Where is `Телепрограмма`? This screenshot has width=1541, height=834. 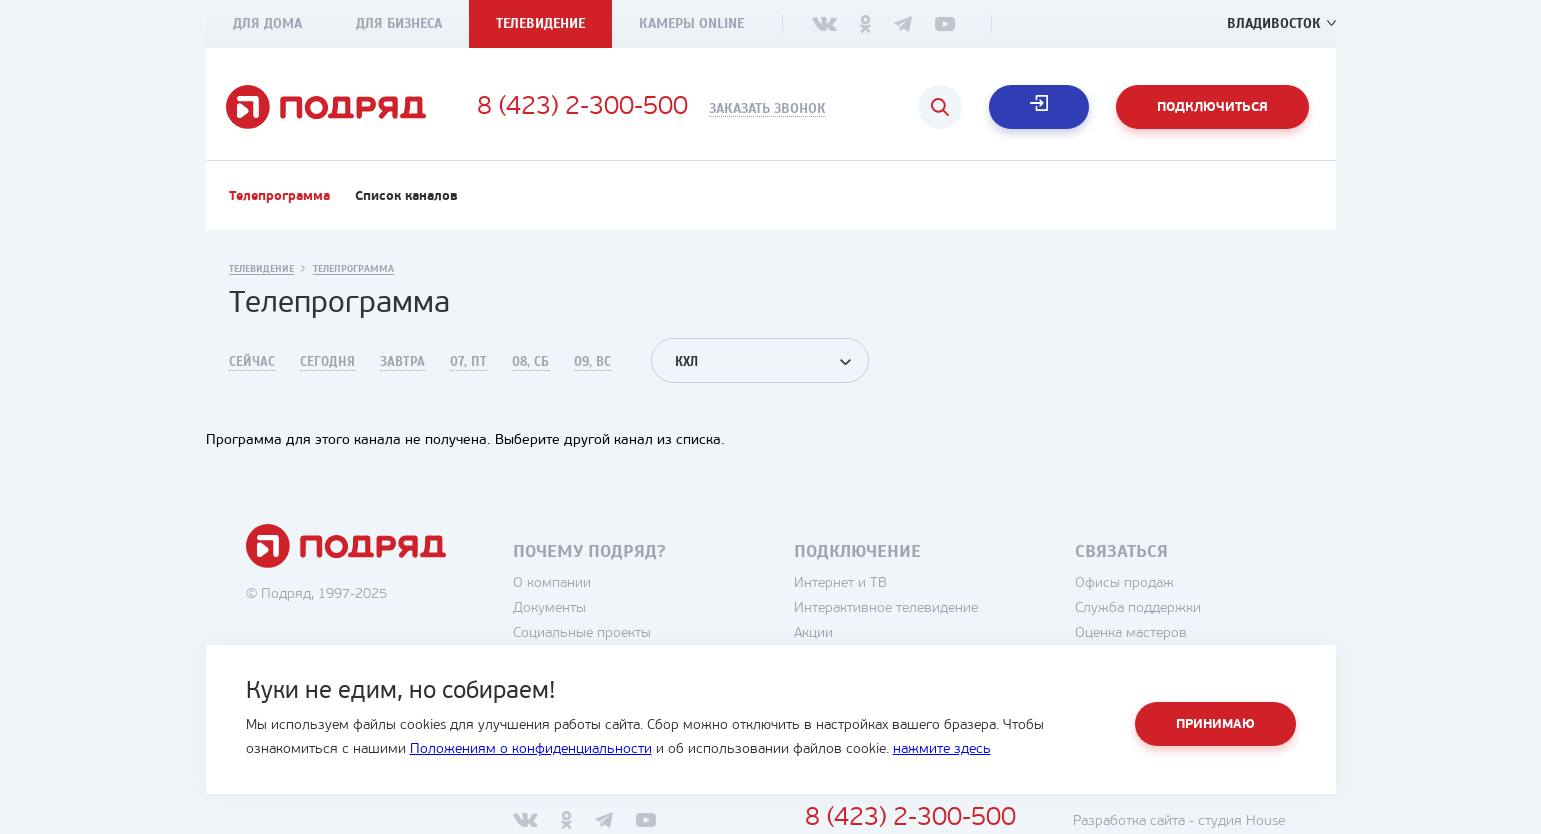 Телепрограмма is located at coordinates (279, 196).